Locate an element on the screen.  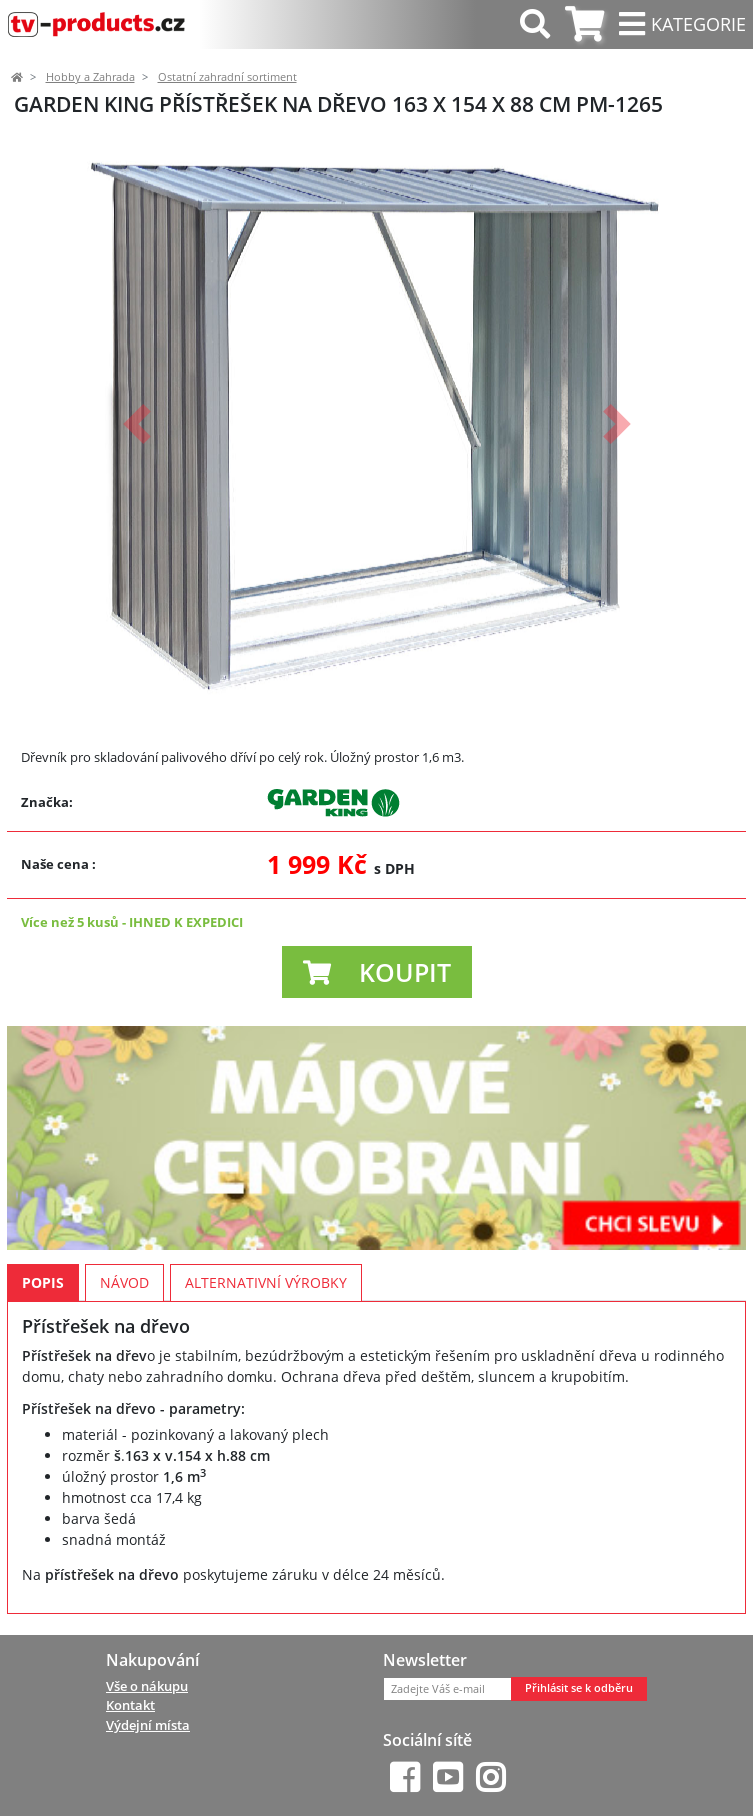
Návod [tab] is located at coordinates (124, 1282).